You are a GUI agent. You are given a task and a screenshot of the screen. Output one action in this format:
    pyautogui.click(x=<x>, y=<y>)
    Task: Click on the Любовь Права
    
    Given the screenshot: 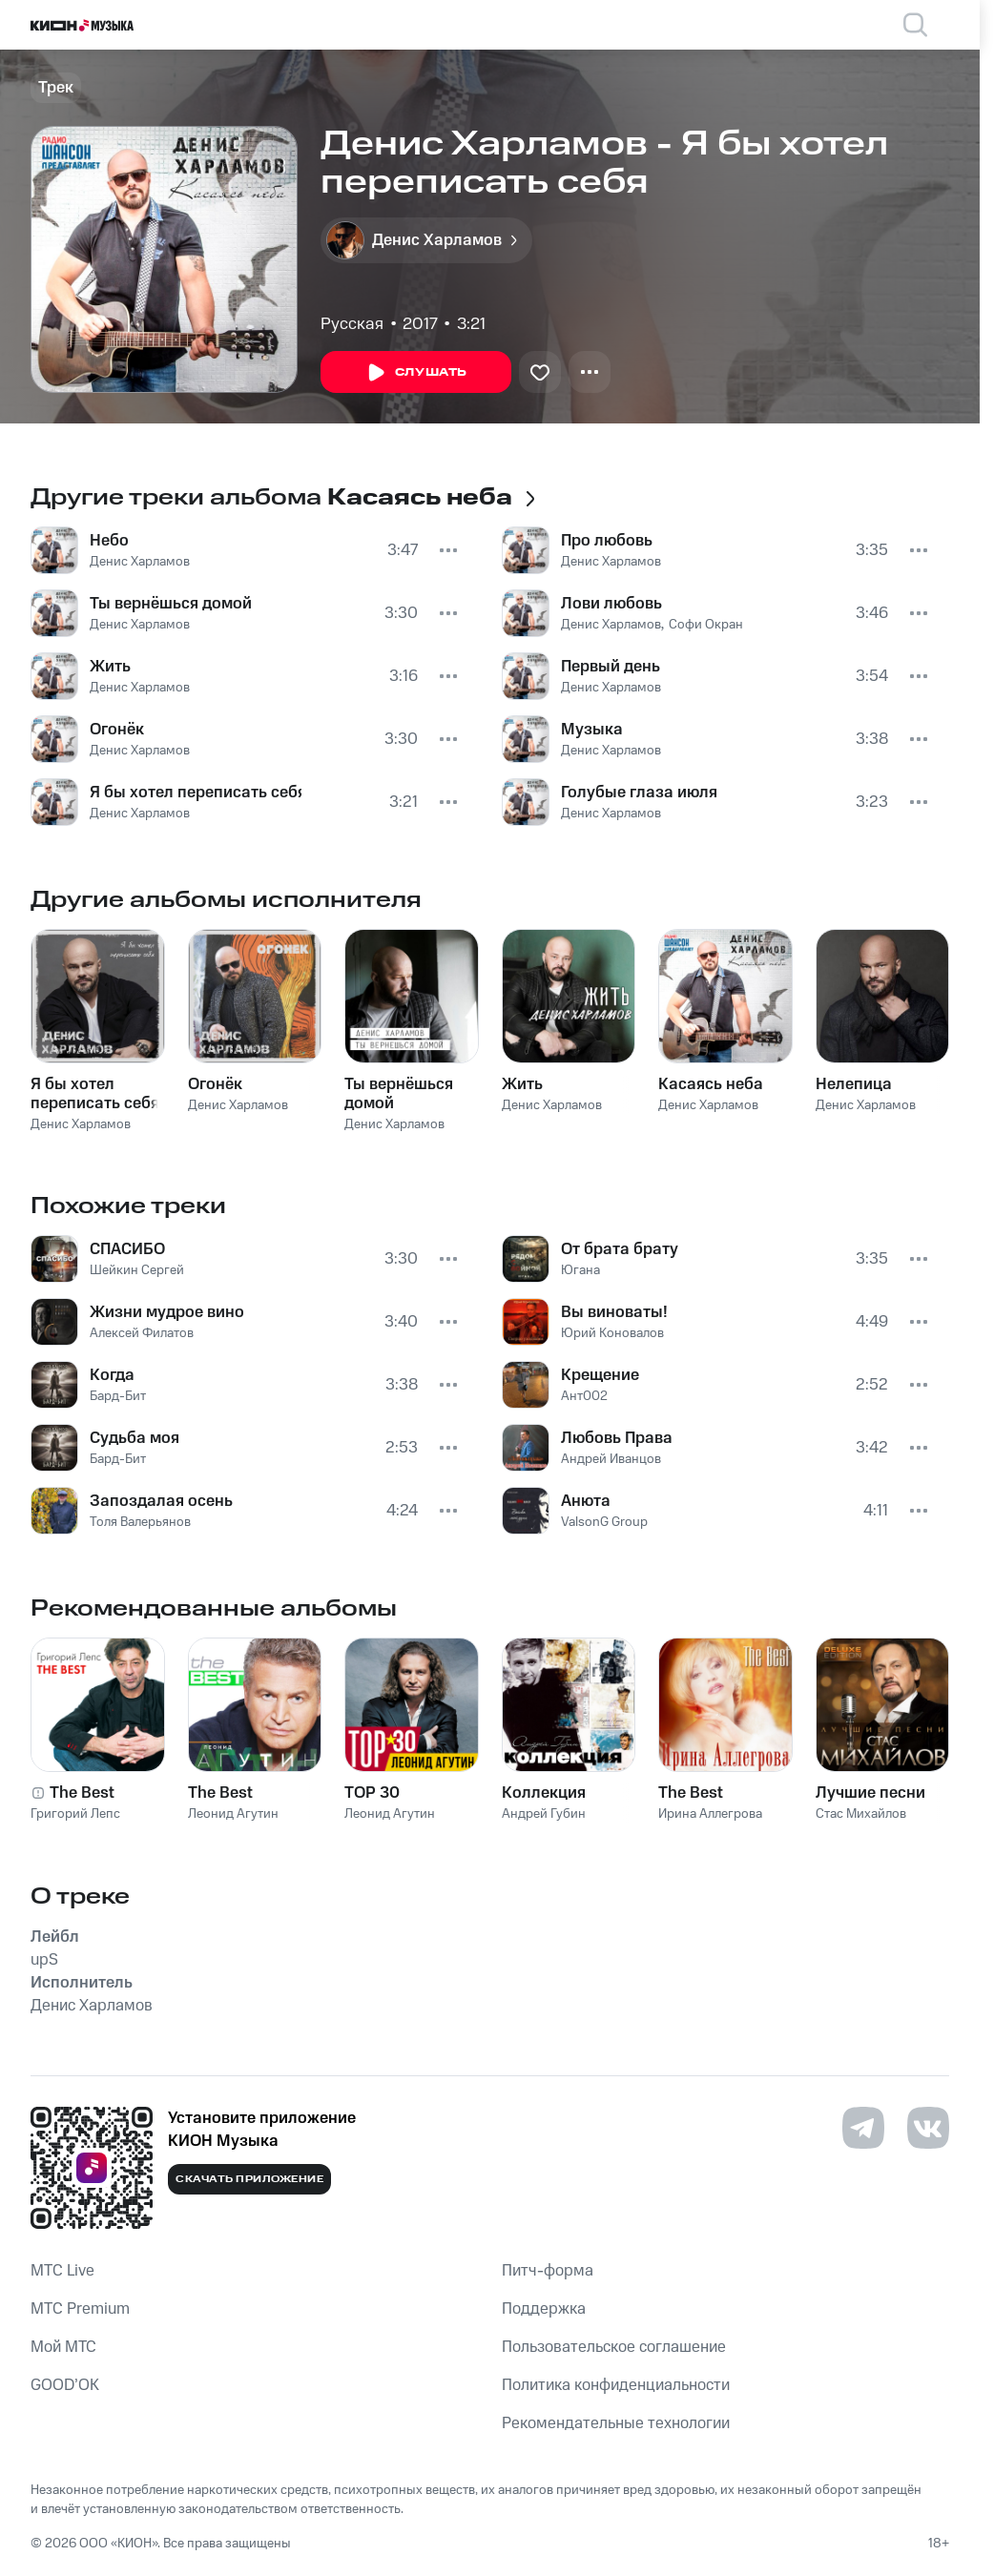 What is the action you would take?
    pyautogui.click(x=617, y=1438)
    